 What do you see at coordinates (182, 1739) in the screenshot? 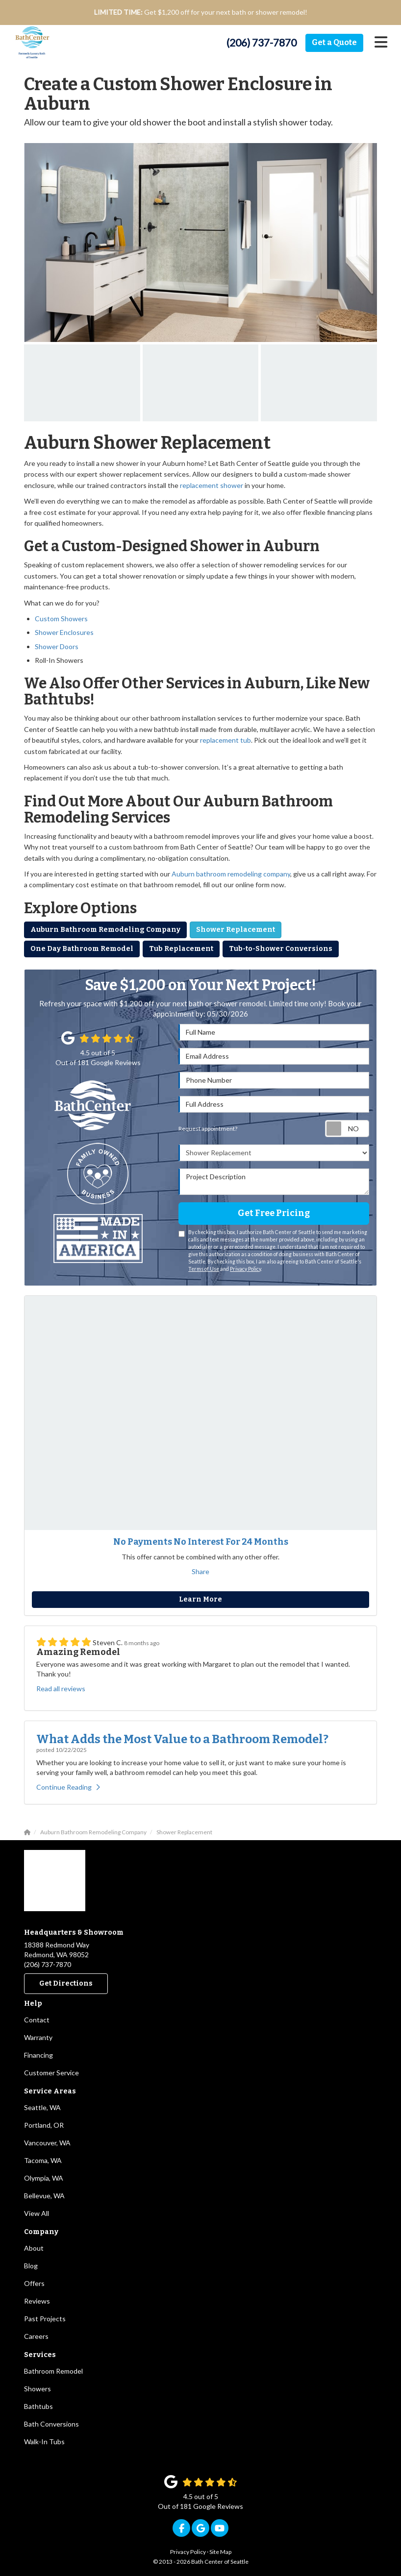
I see `What Adds the Most Value to a Bathroom Remodel?` at bounding box center [182, 1739].